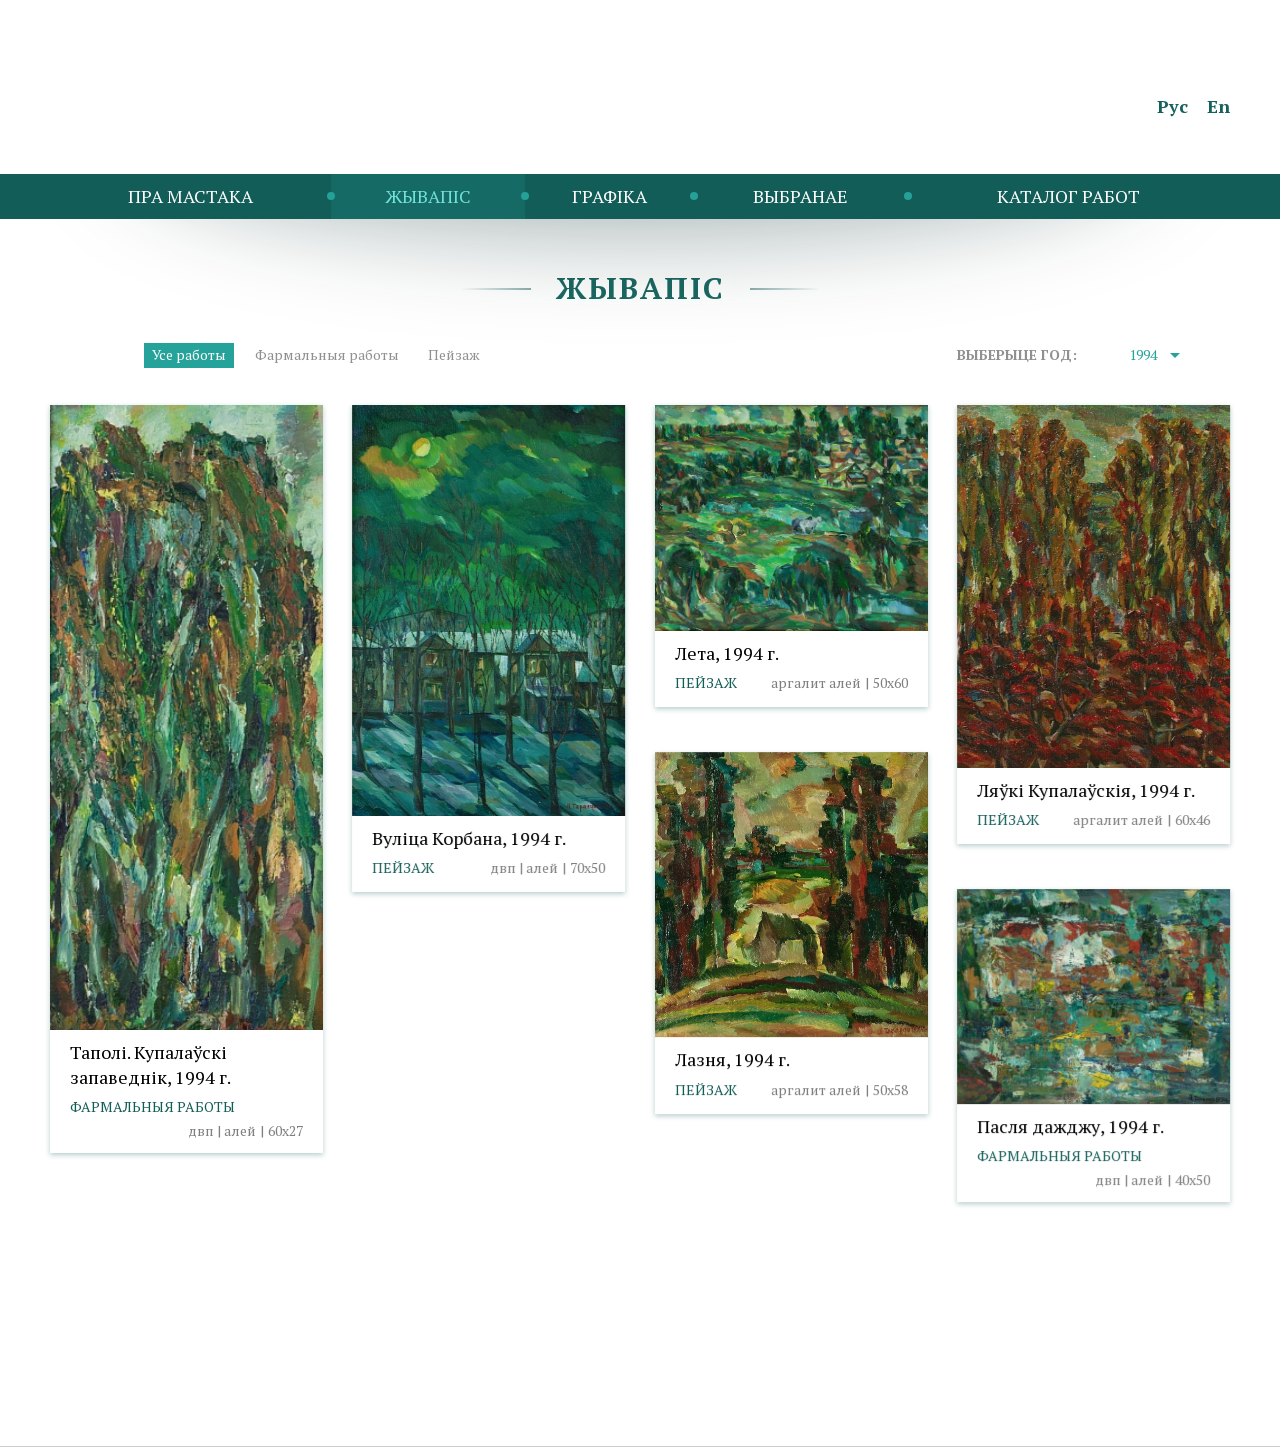 Image resolution: width=1280 pixels, height=1447 pixels. Describe the element at coordinates (327, 354) in the screenshot. I see `Фармальныя работы` at that location.